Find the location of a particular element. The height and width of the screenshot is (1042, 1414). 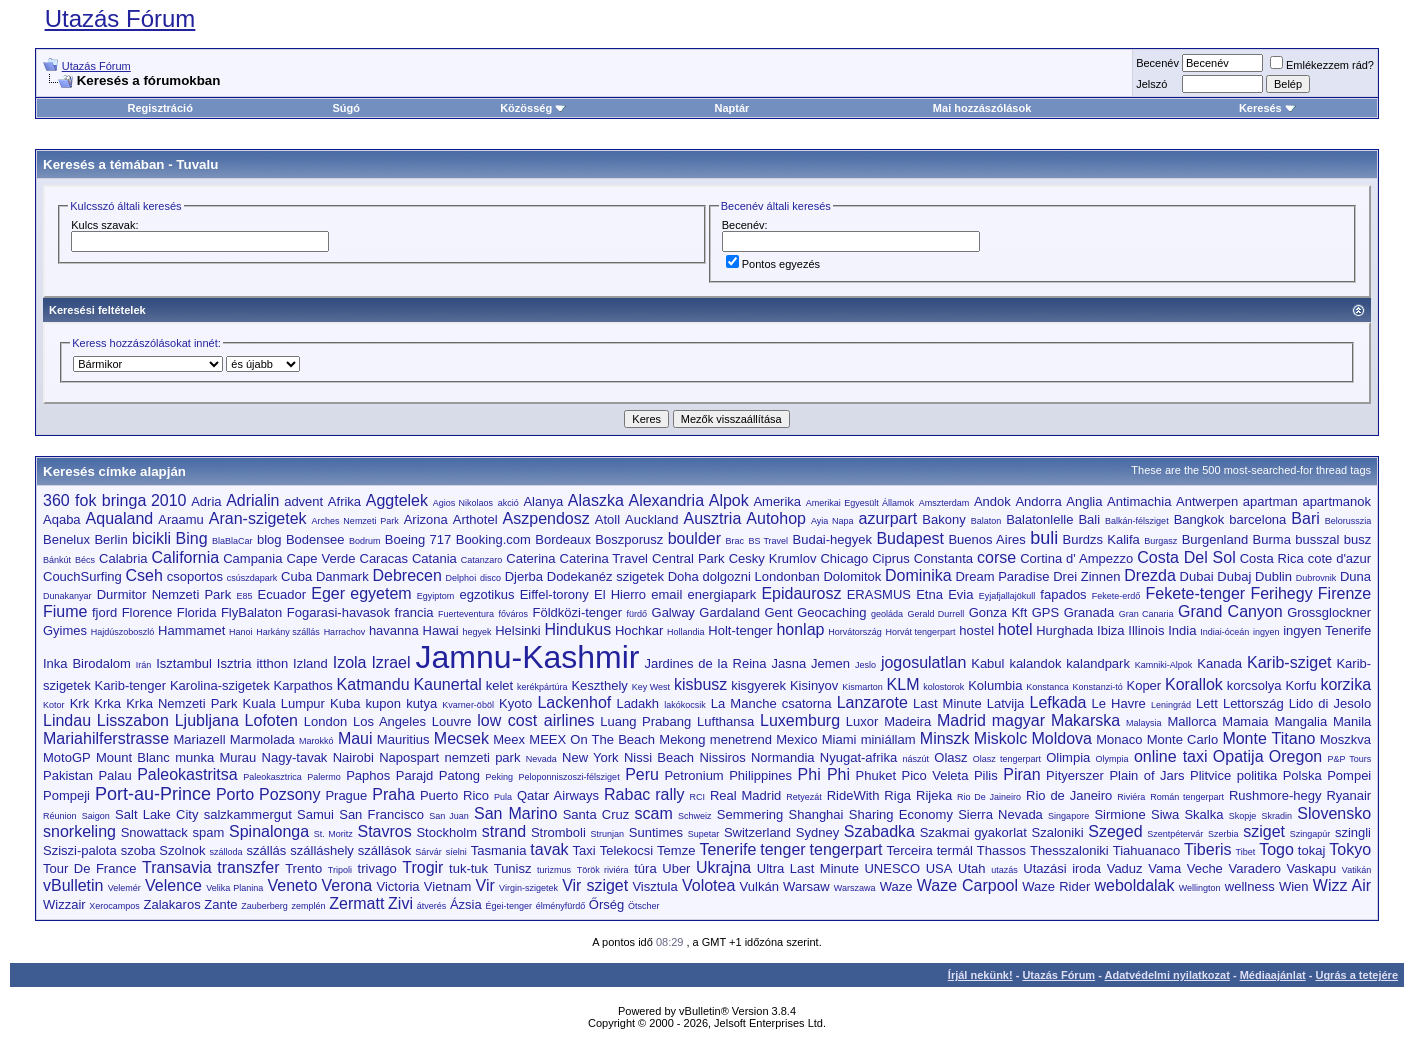

Zante is located at coordinates (220, 904).